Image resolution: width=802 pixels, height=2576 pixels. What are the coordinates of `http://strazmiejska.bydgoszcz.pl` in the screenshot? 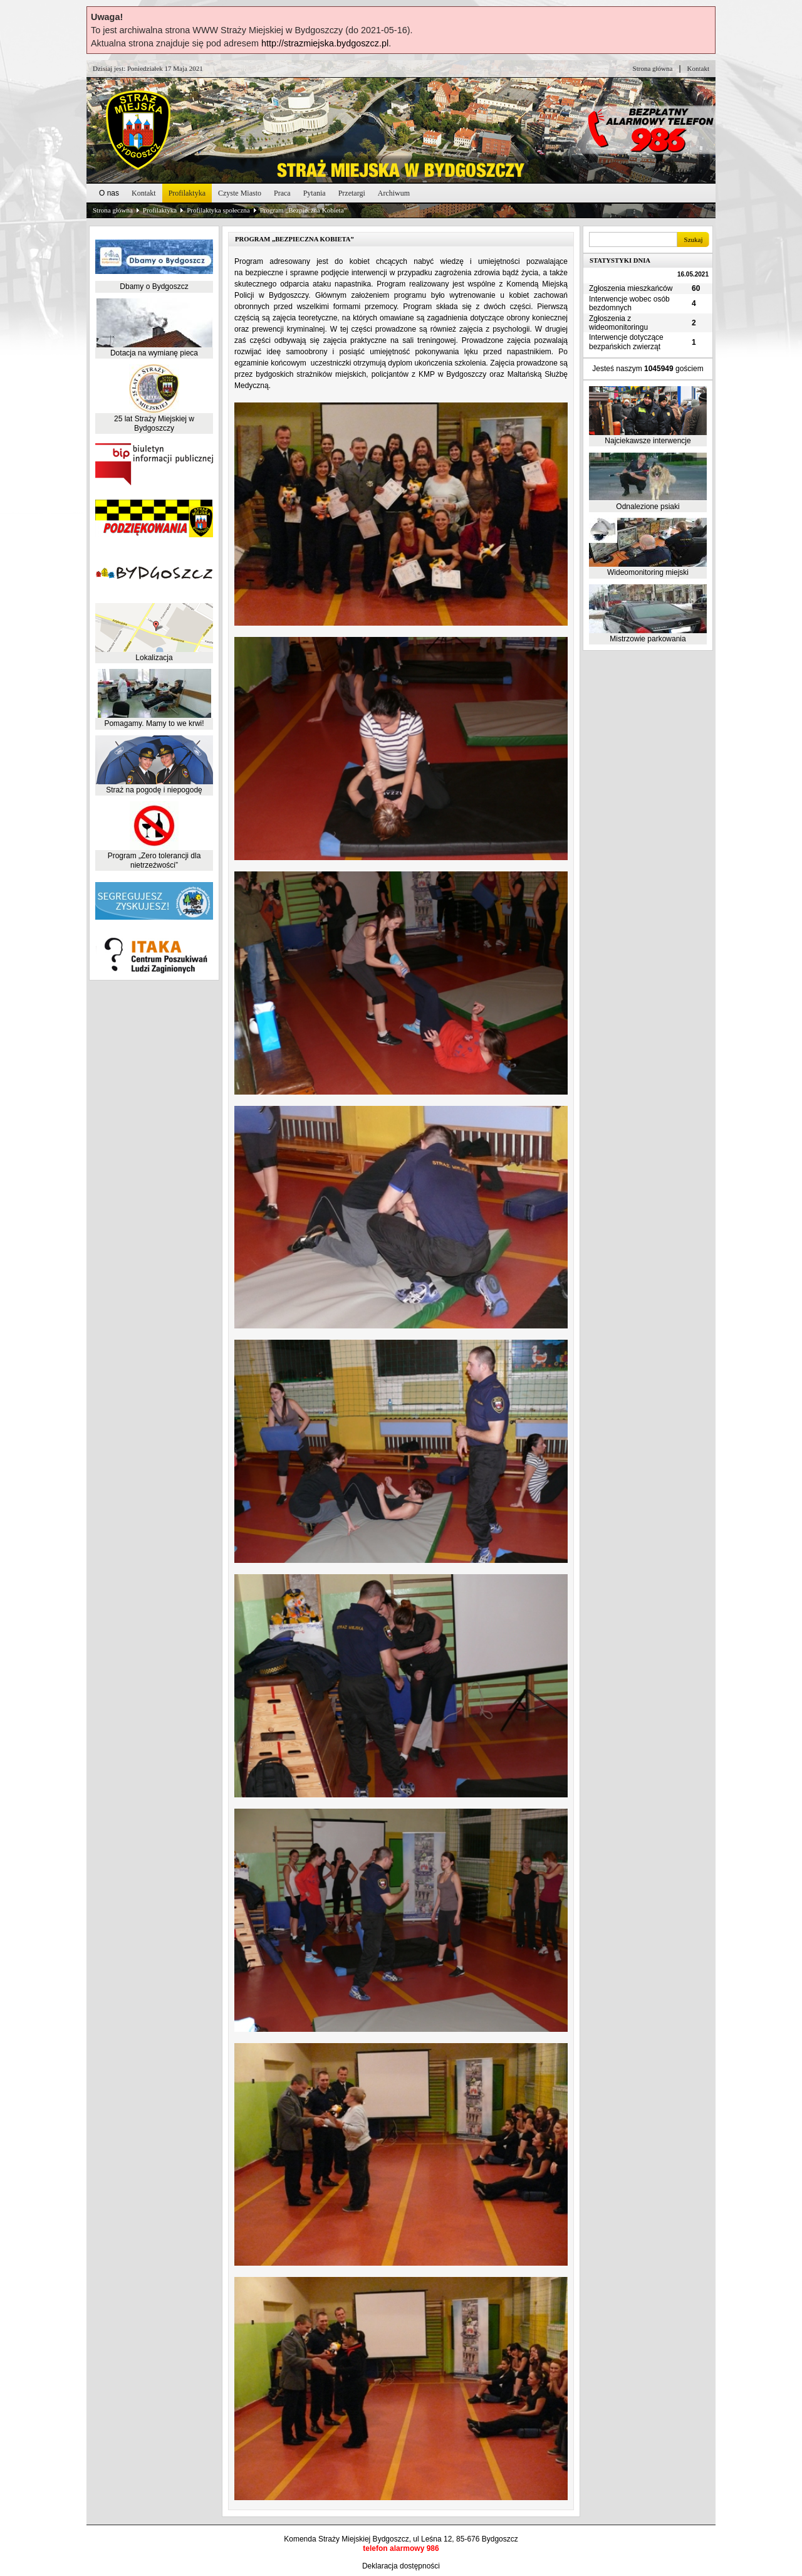 It's located at (324, 43).